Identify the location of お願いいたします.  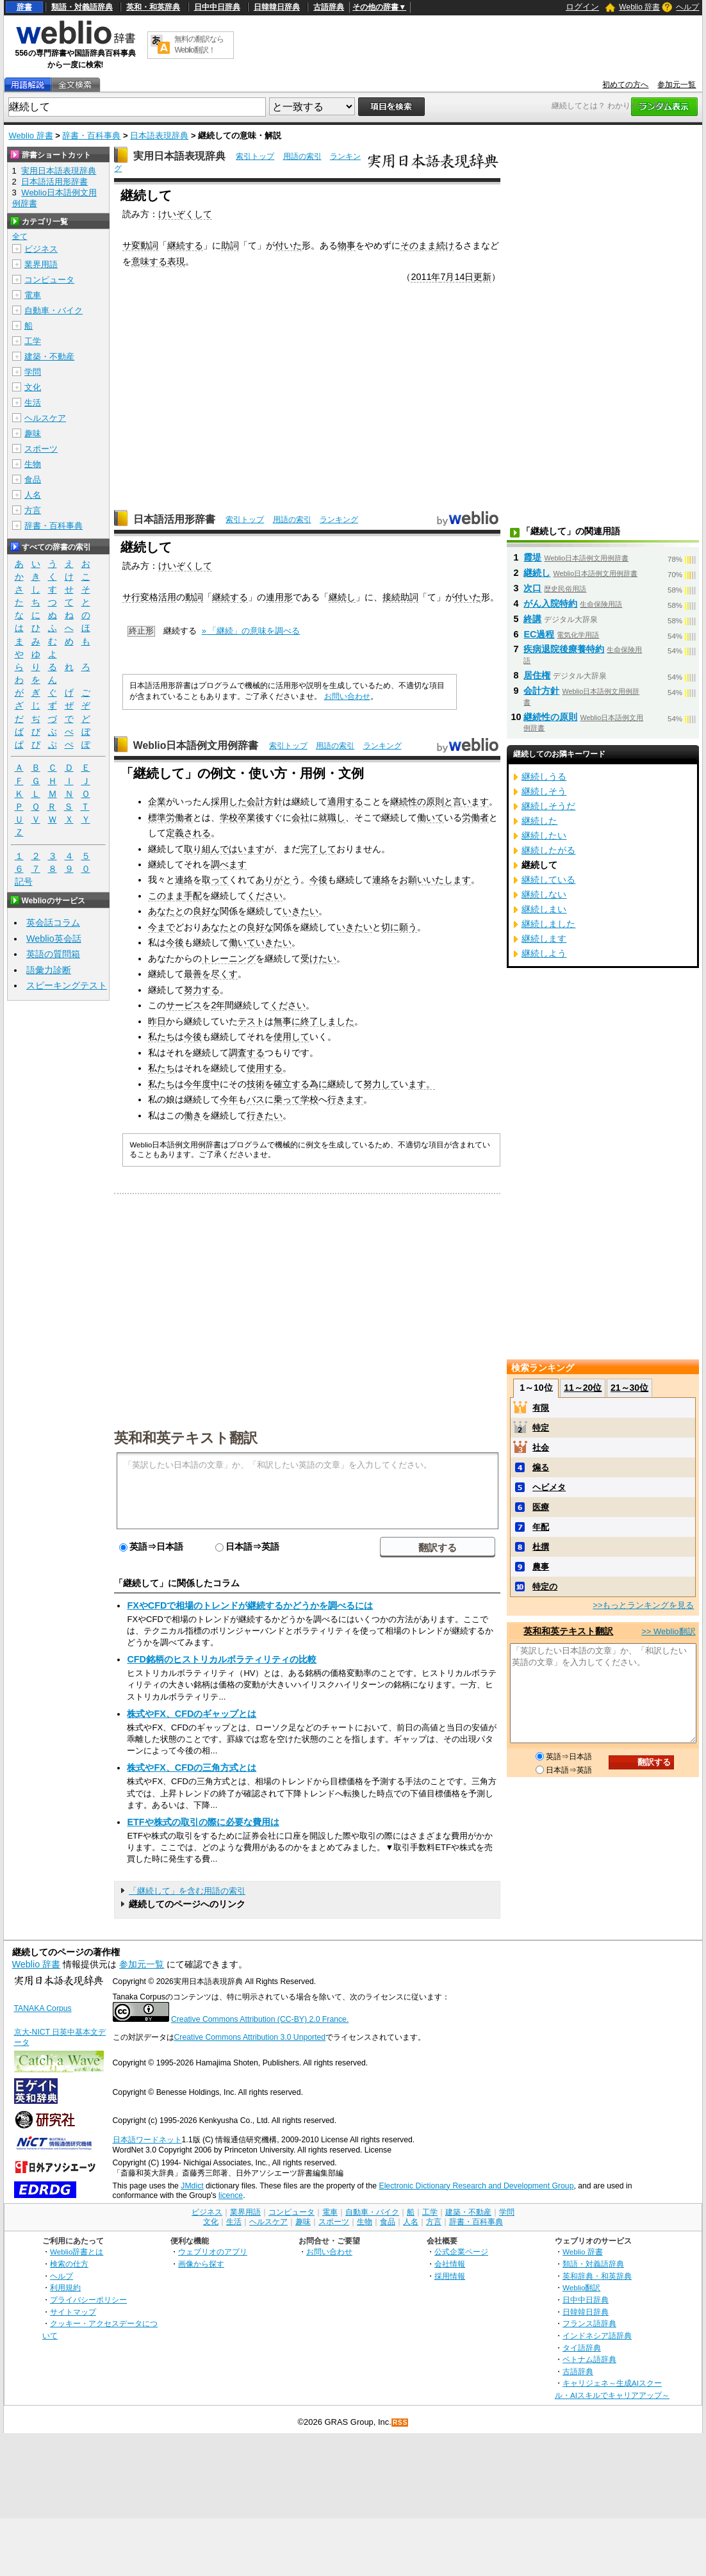
(435, 879).